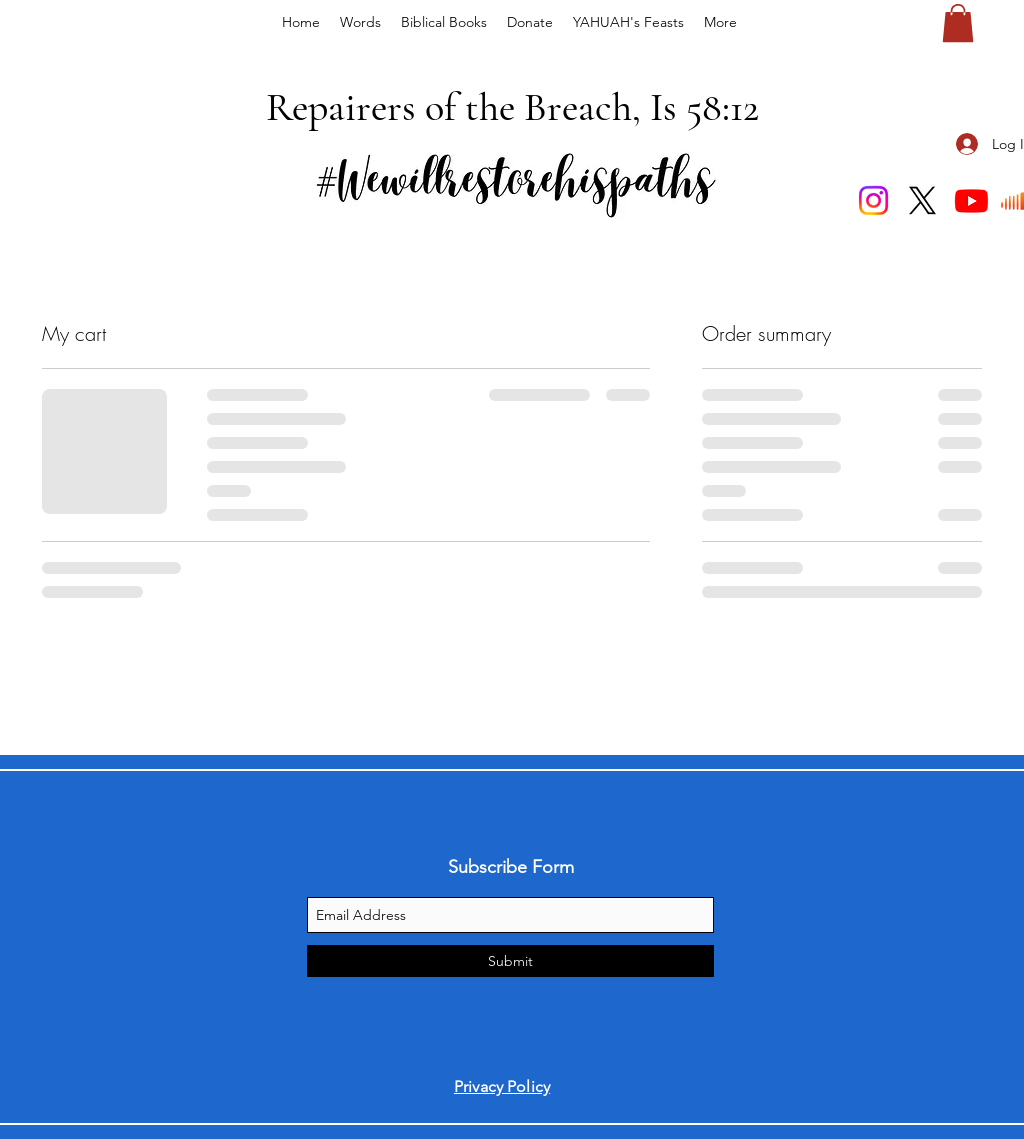  Describe the element at coordinates (971, 200) in the screenshot. I see `[Youtube]` at that location.